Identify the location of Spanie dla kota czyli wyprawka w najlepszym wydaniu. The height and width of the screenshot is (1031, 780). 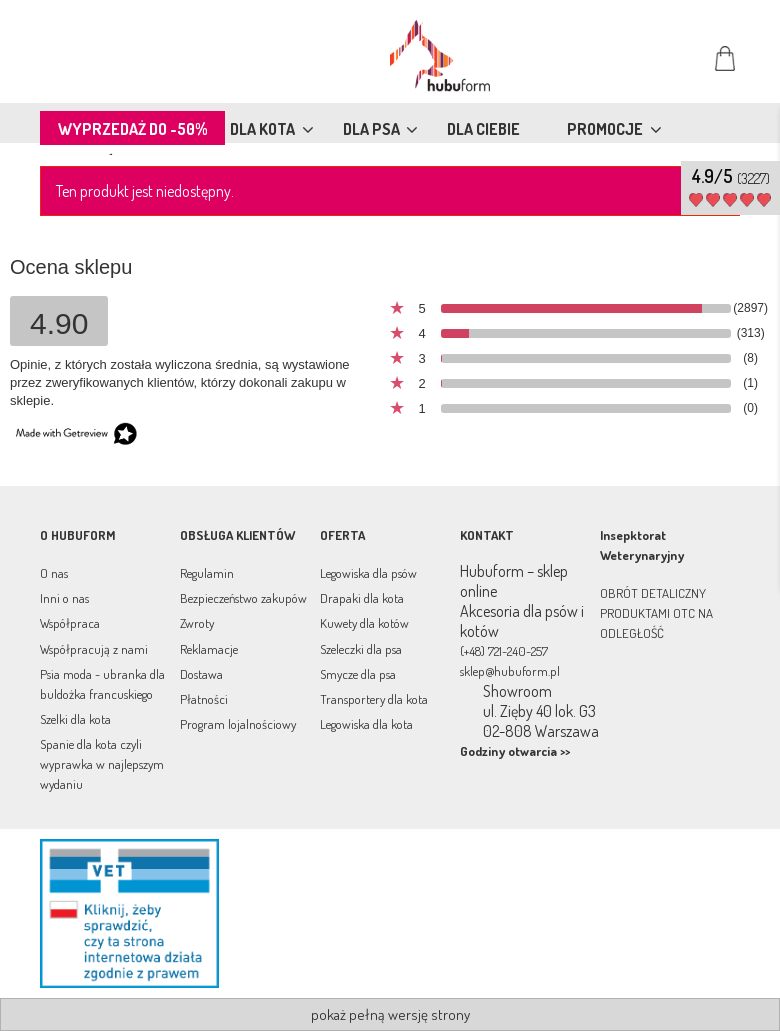
(102, 764).